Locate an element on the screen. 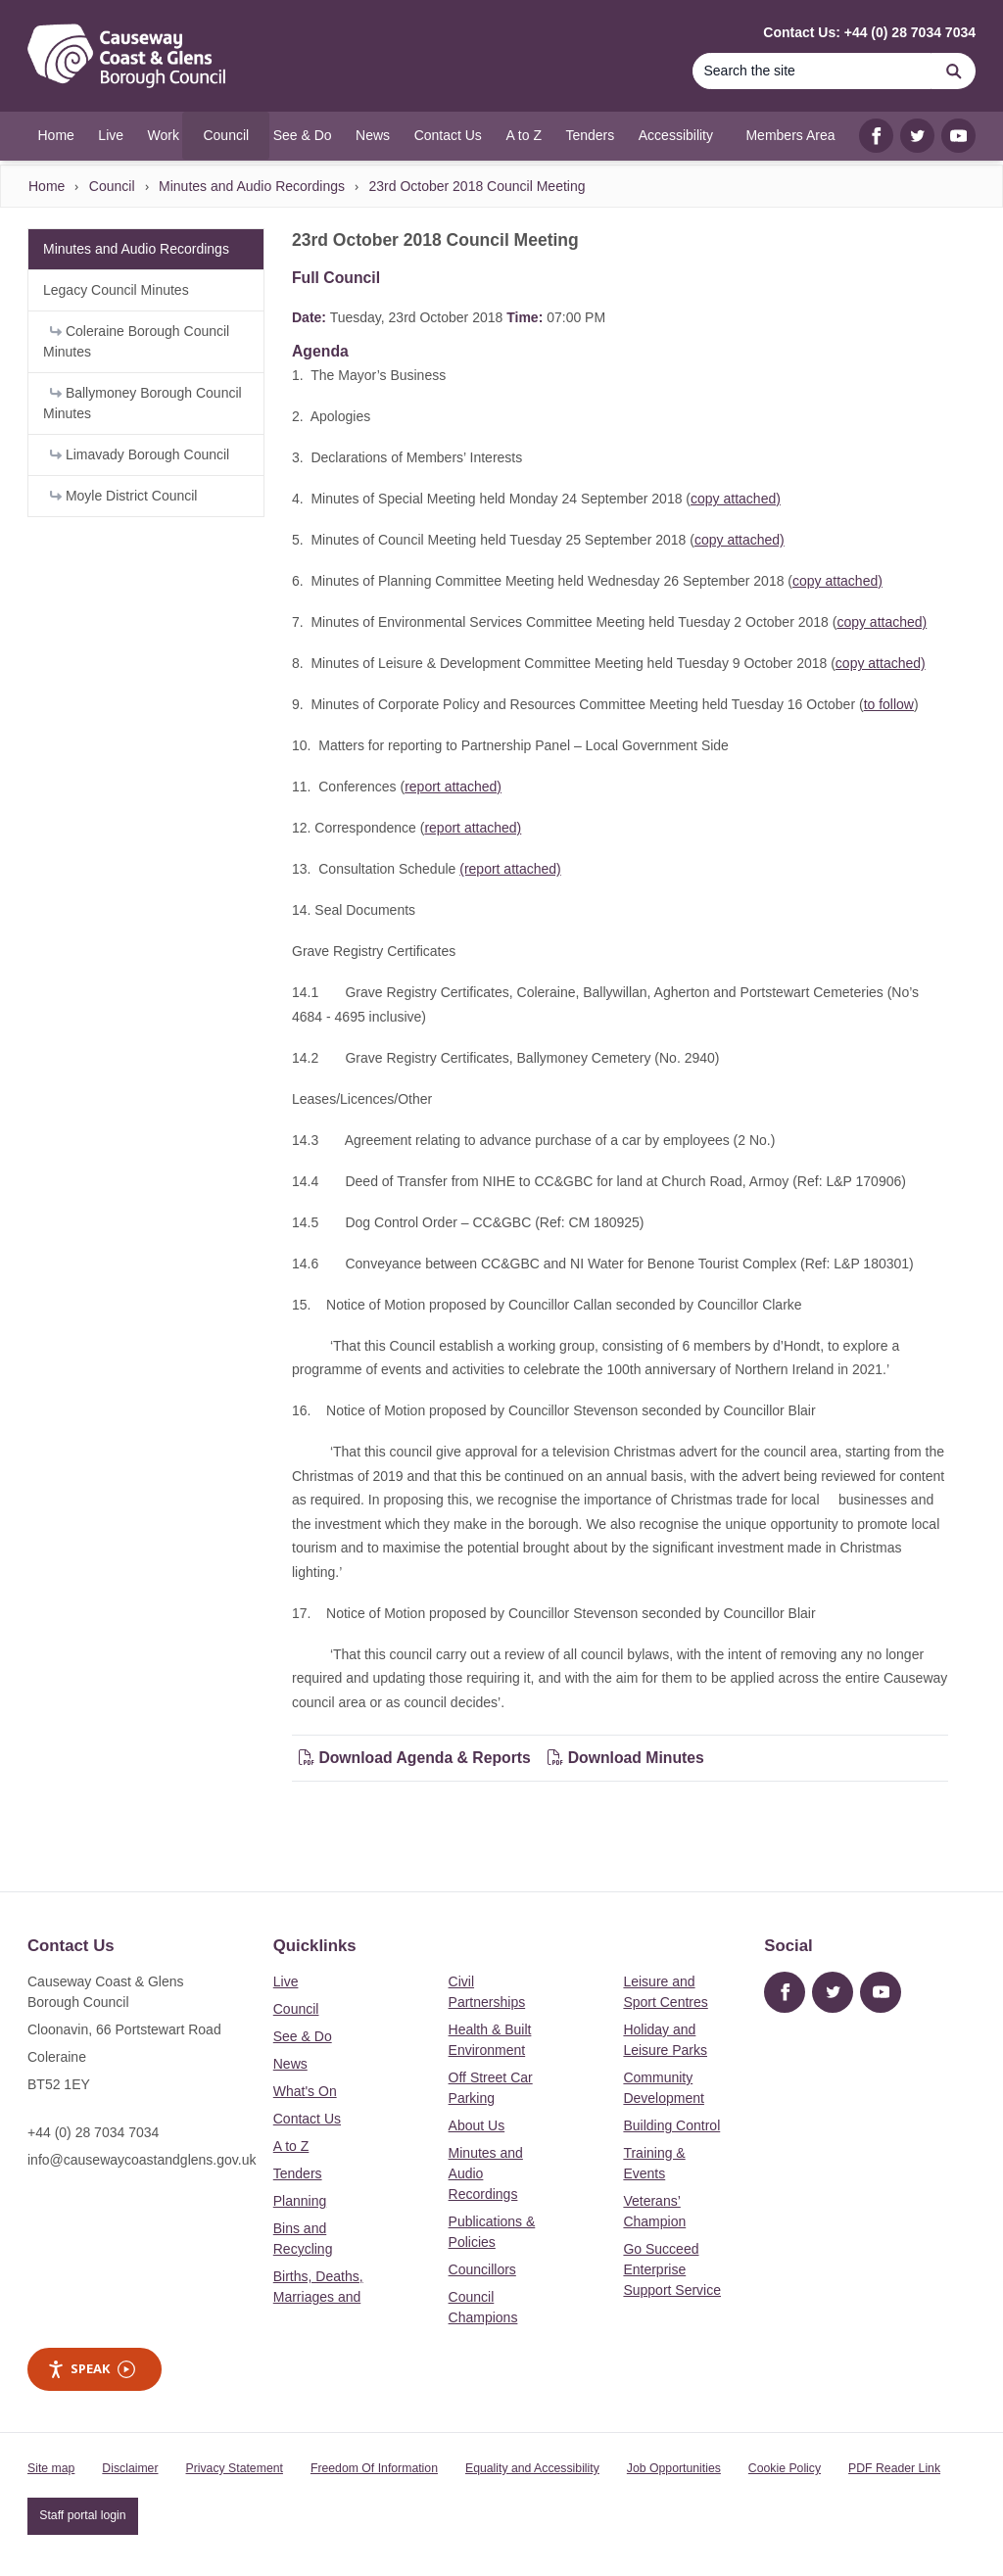 This screenshot has height=2576, width=1003. Ballymoney Borough Council Minutes is located at coordinates (142, 403).